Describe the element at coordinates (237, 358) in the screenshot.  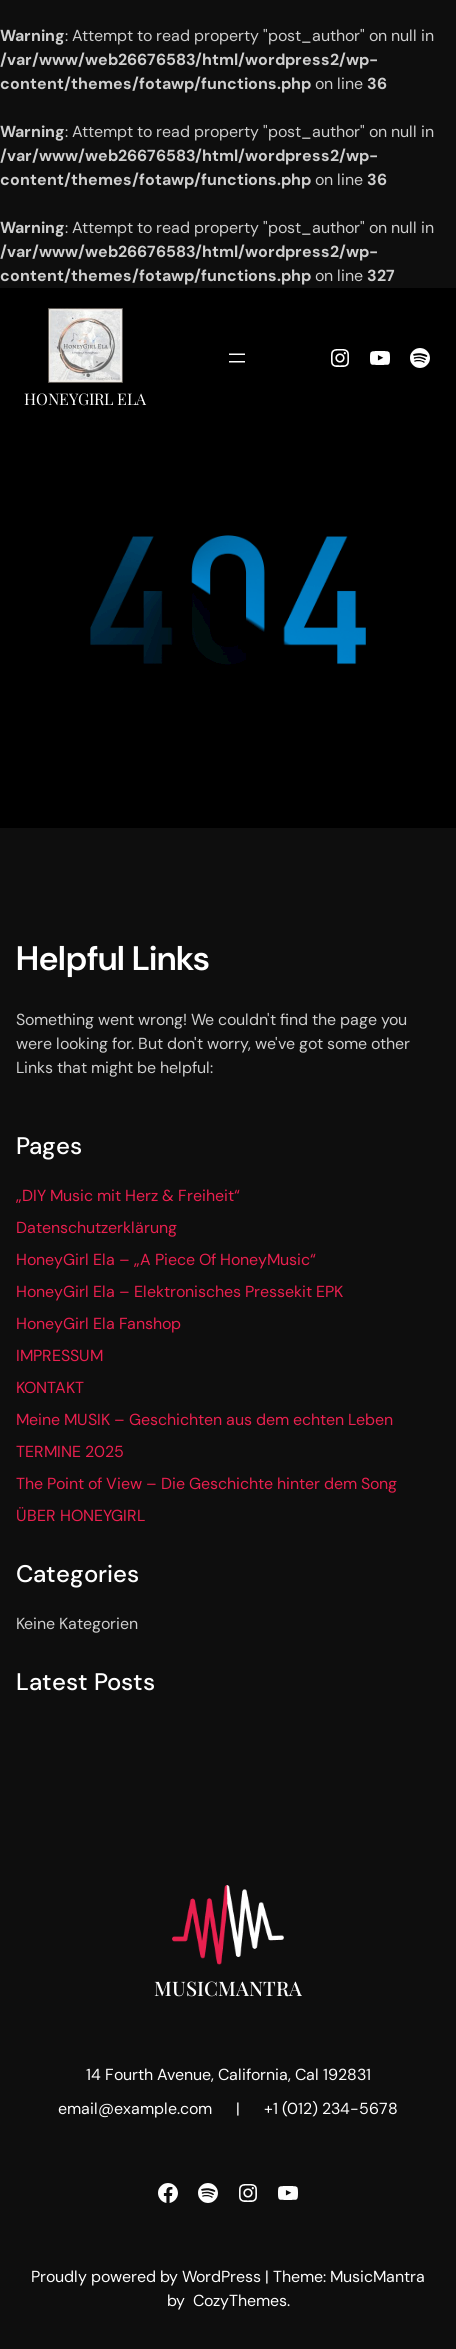
I see `[Menü öffnen]` at that location.